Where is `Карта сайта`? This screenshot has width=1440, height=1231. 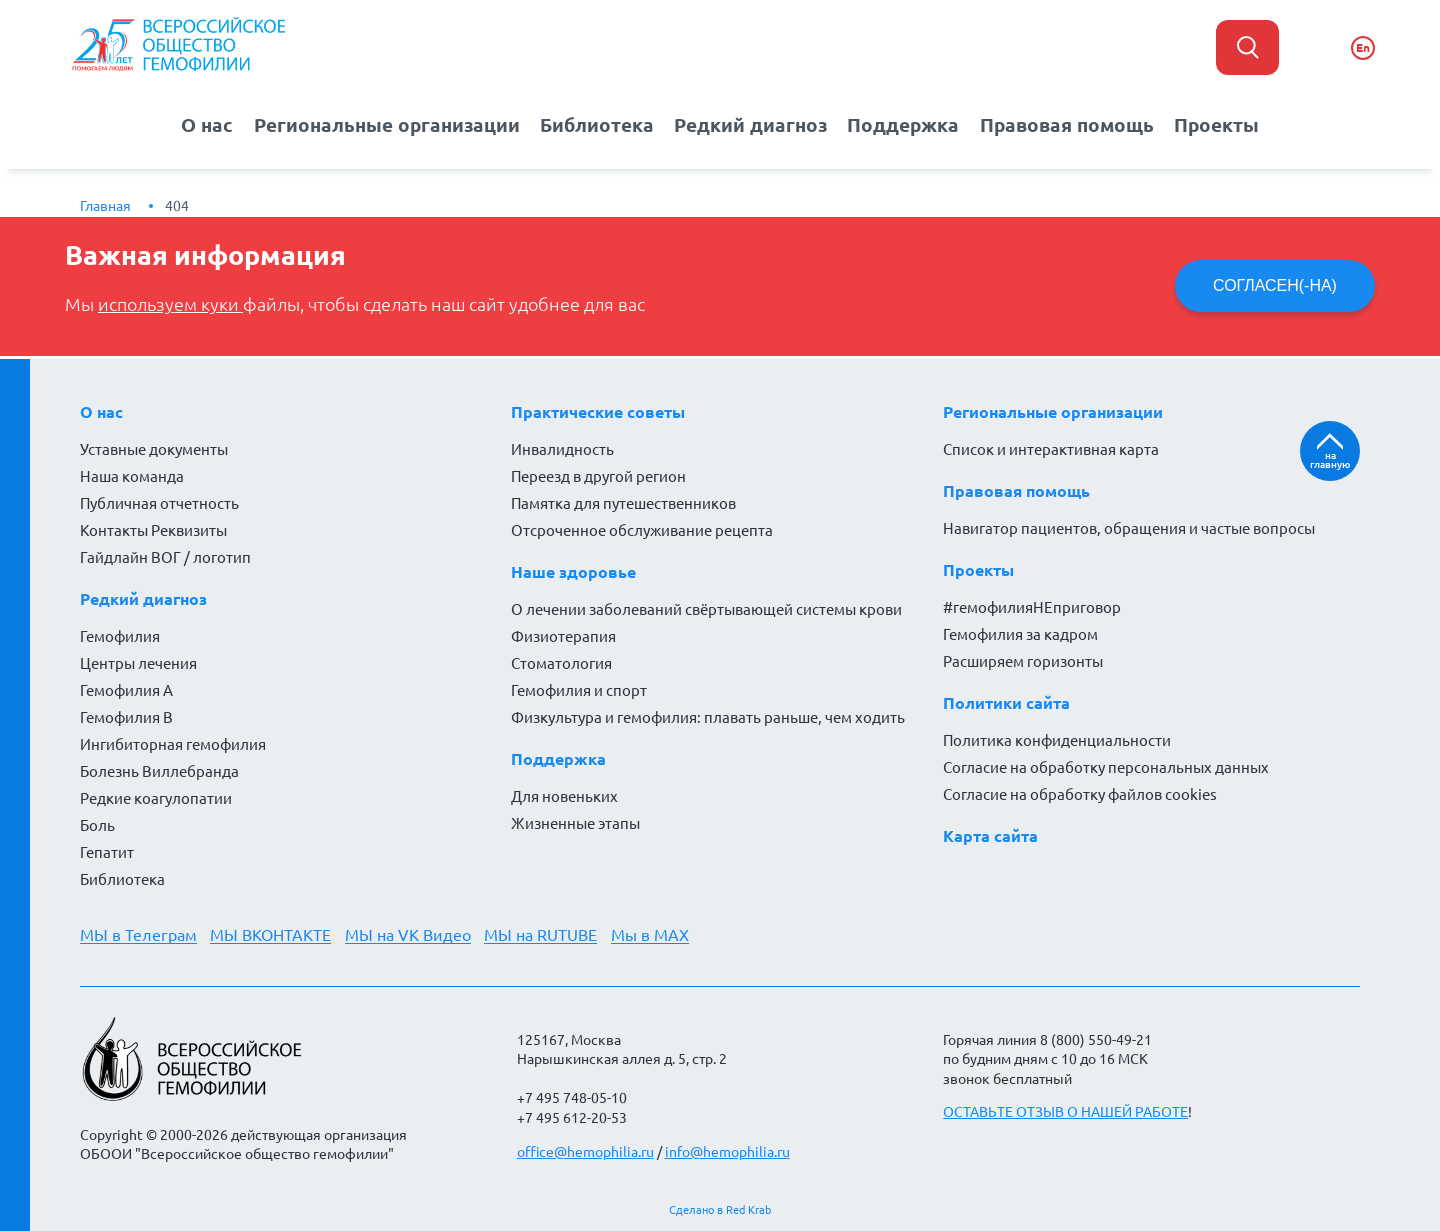
Карта сайта is located at coordinates (990, 835).